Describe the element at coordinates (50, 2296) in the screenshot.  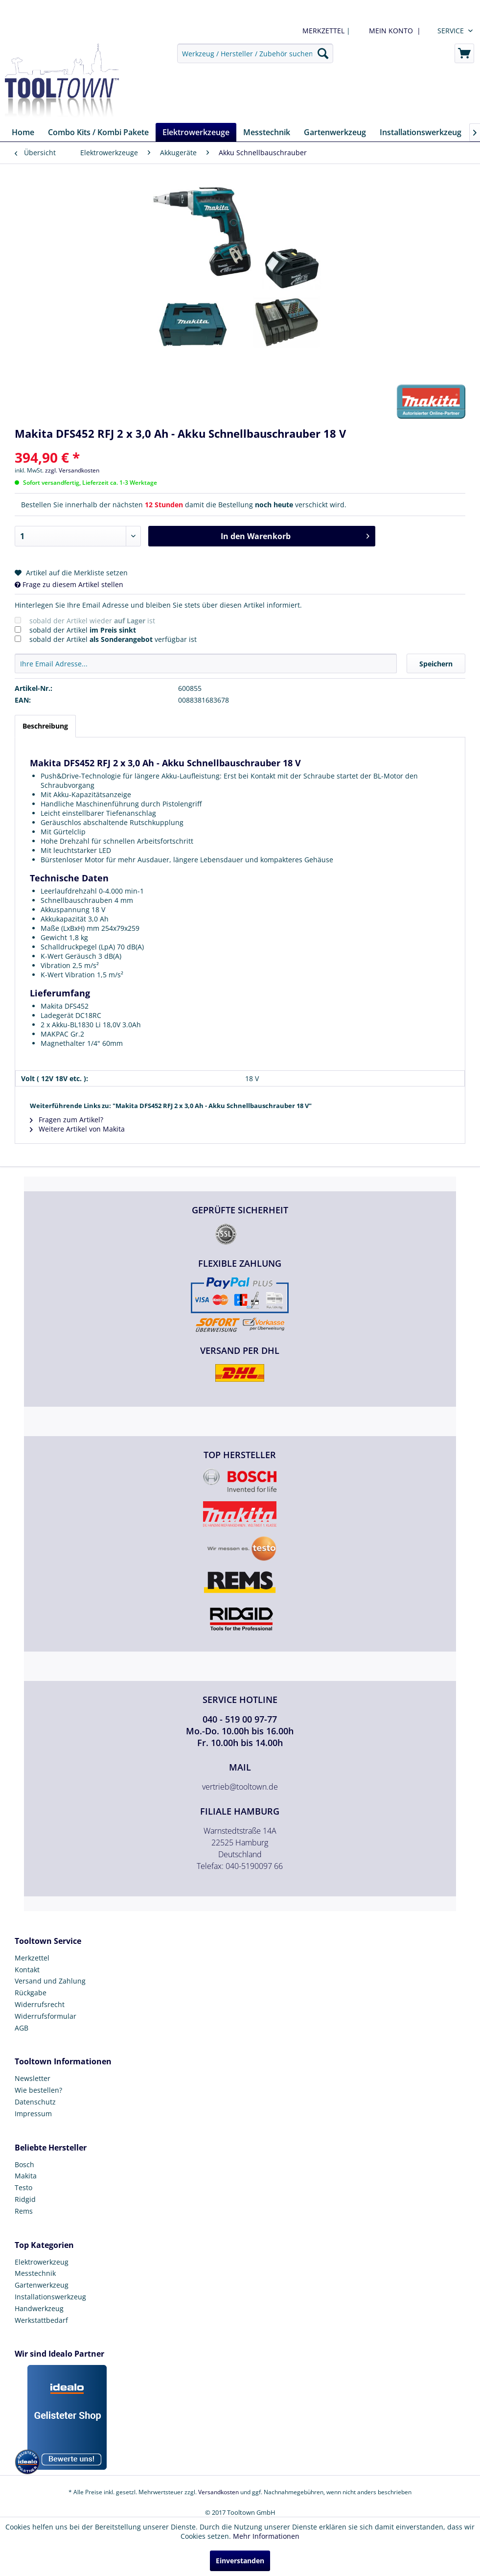
I see `Installationswerkzeug` at that location.